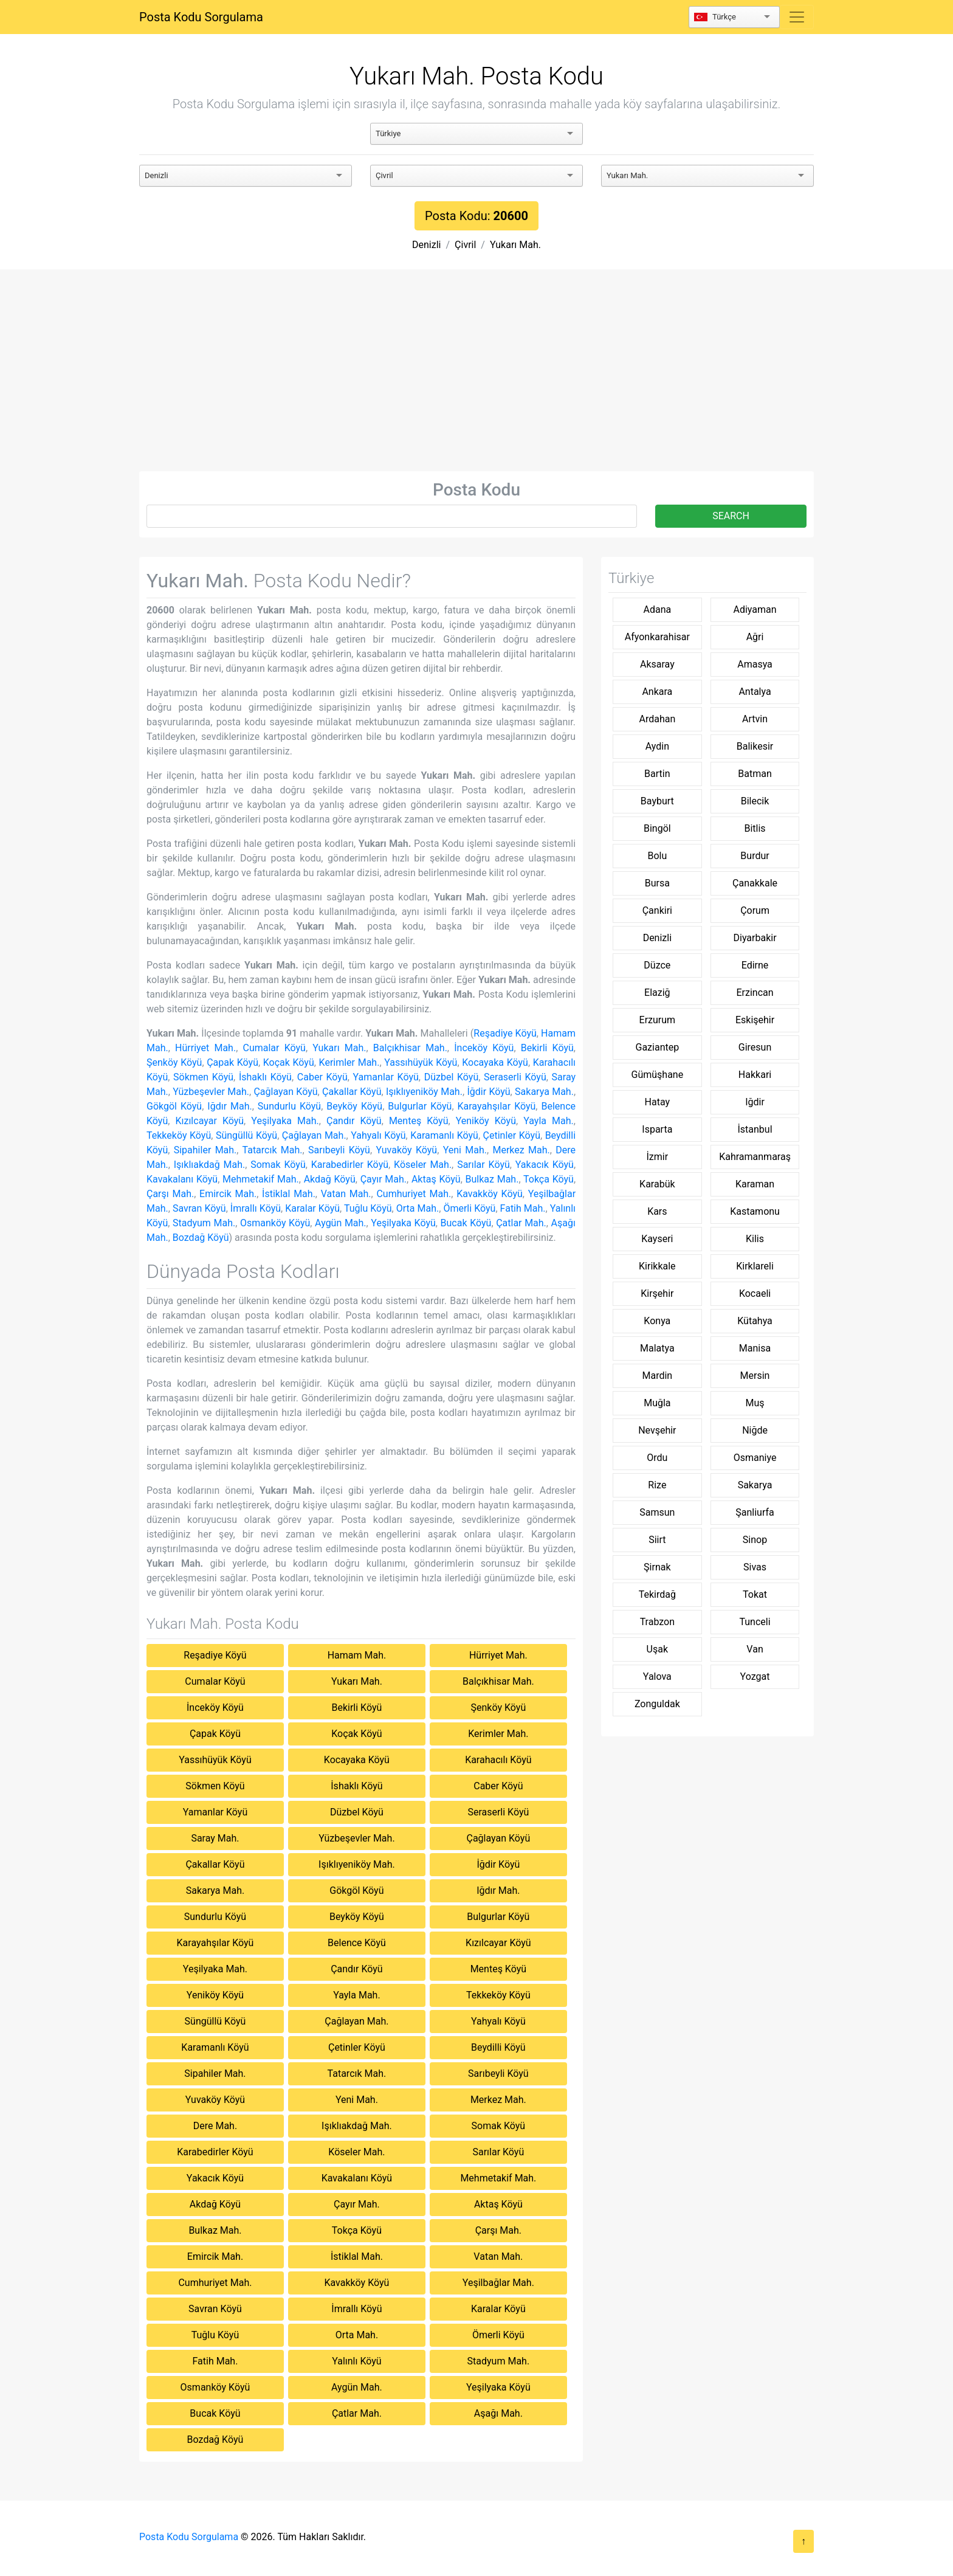 This screenshot has width=953, height=2576. I want to click on Tokça Köyü, so click(548, 1179).